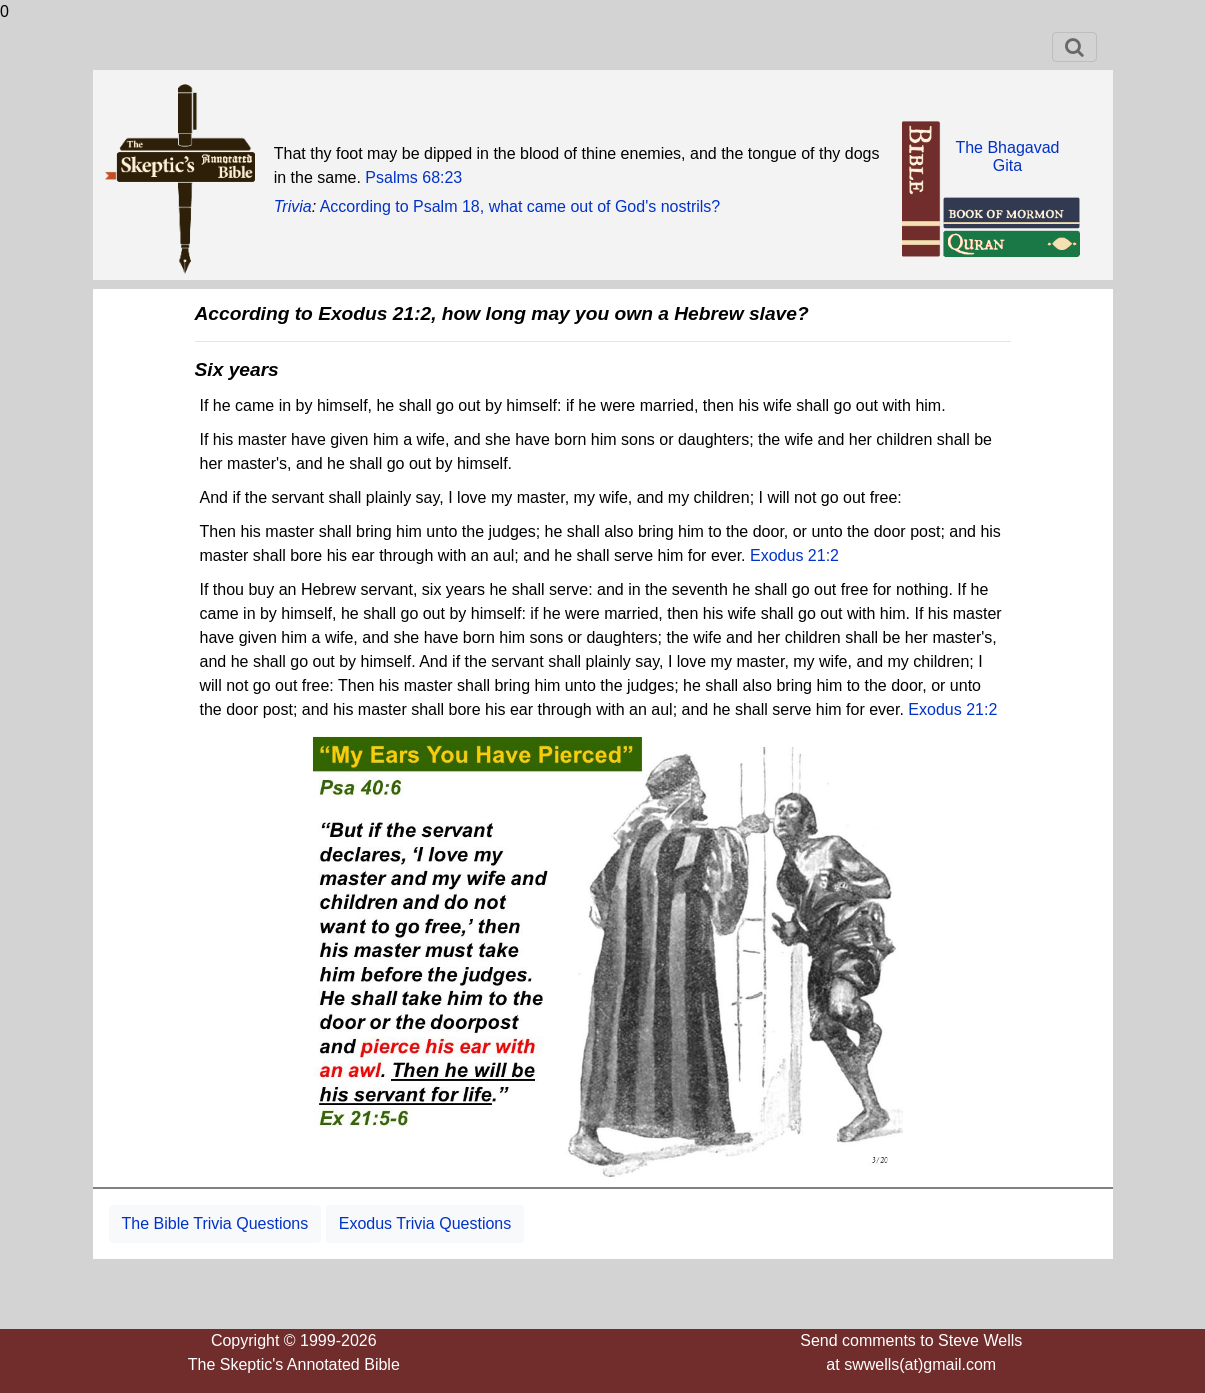 The image size is (1205, 1393). I want to click on Exodus Trivia Questions, so click(425, 1223).